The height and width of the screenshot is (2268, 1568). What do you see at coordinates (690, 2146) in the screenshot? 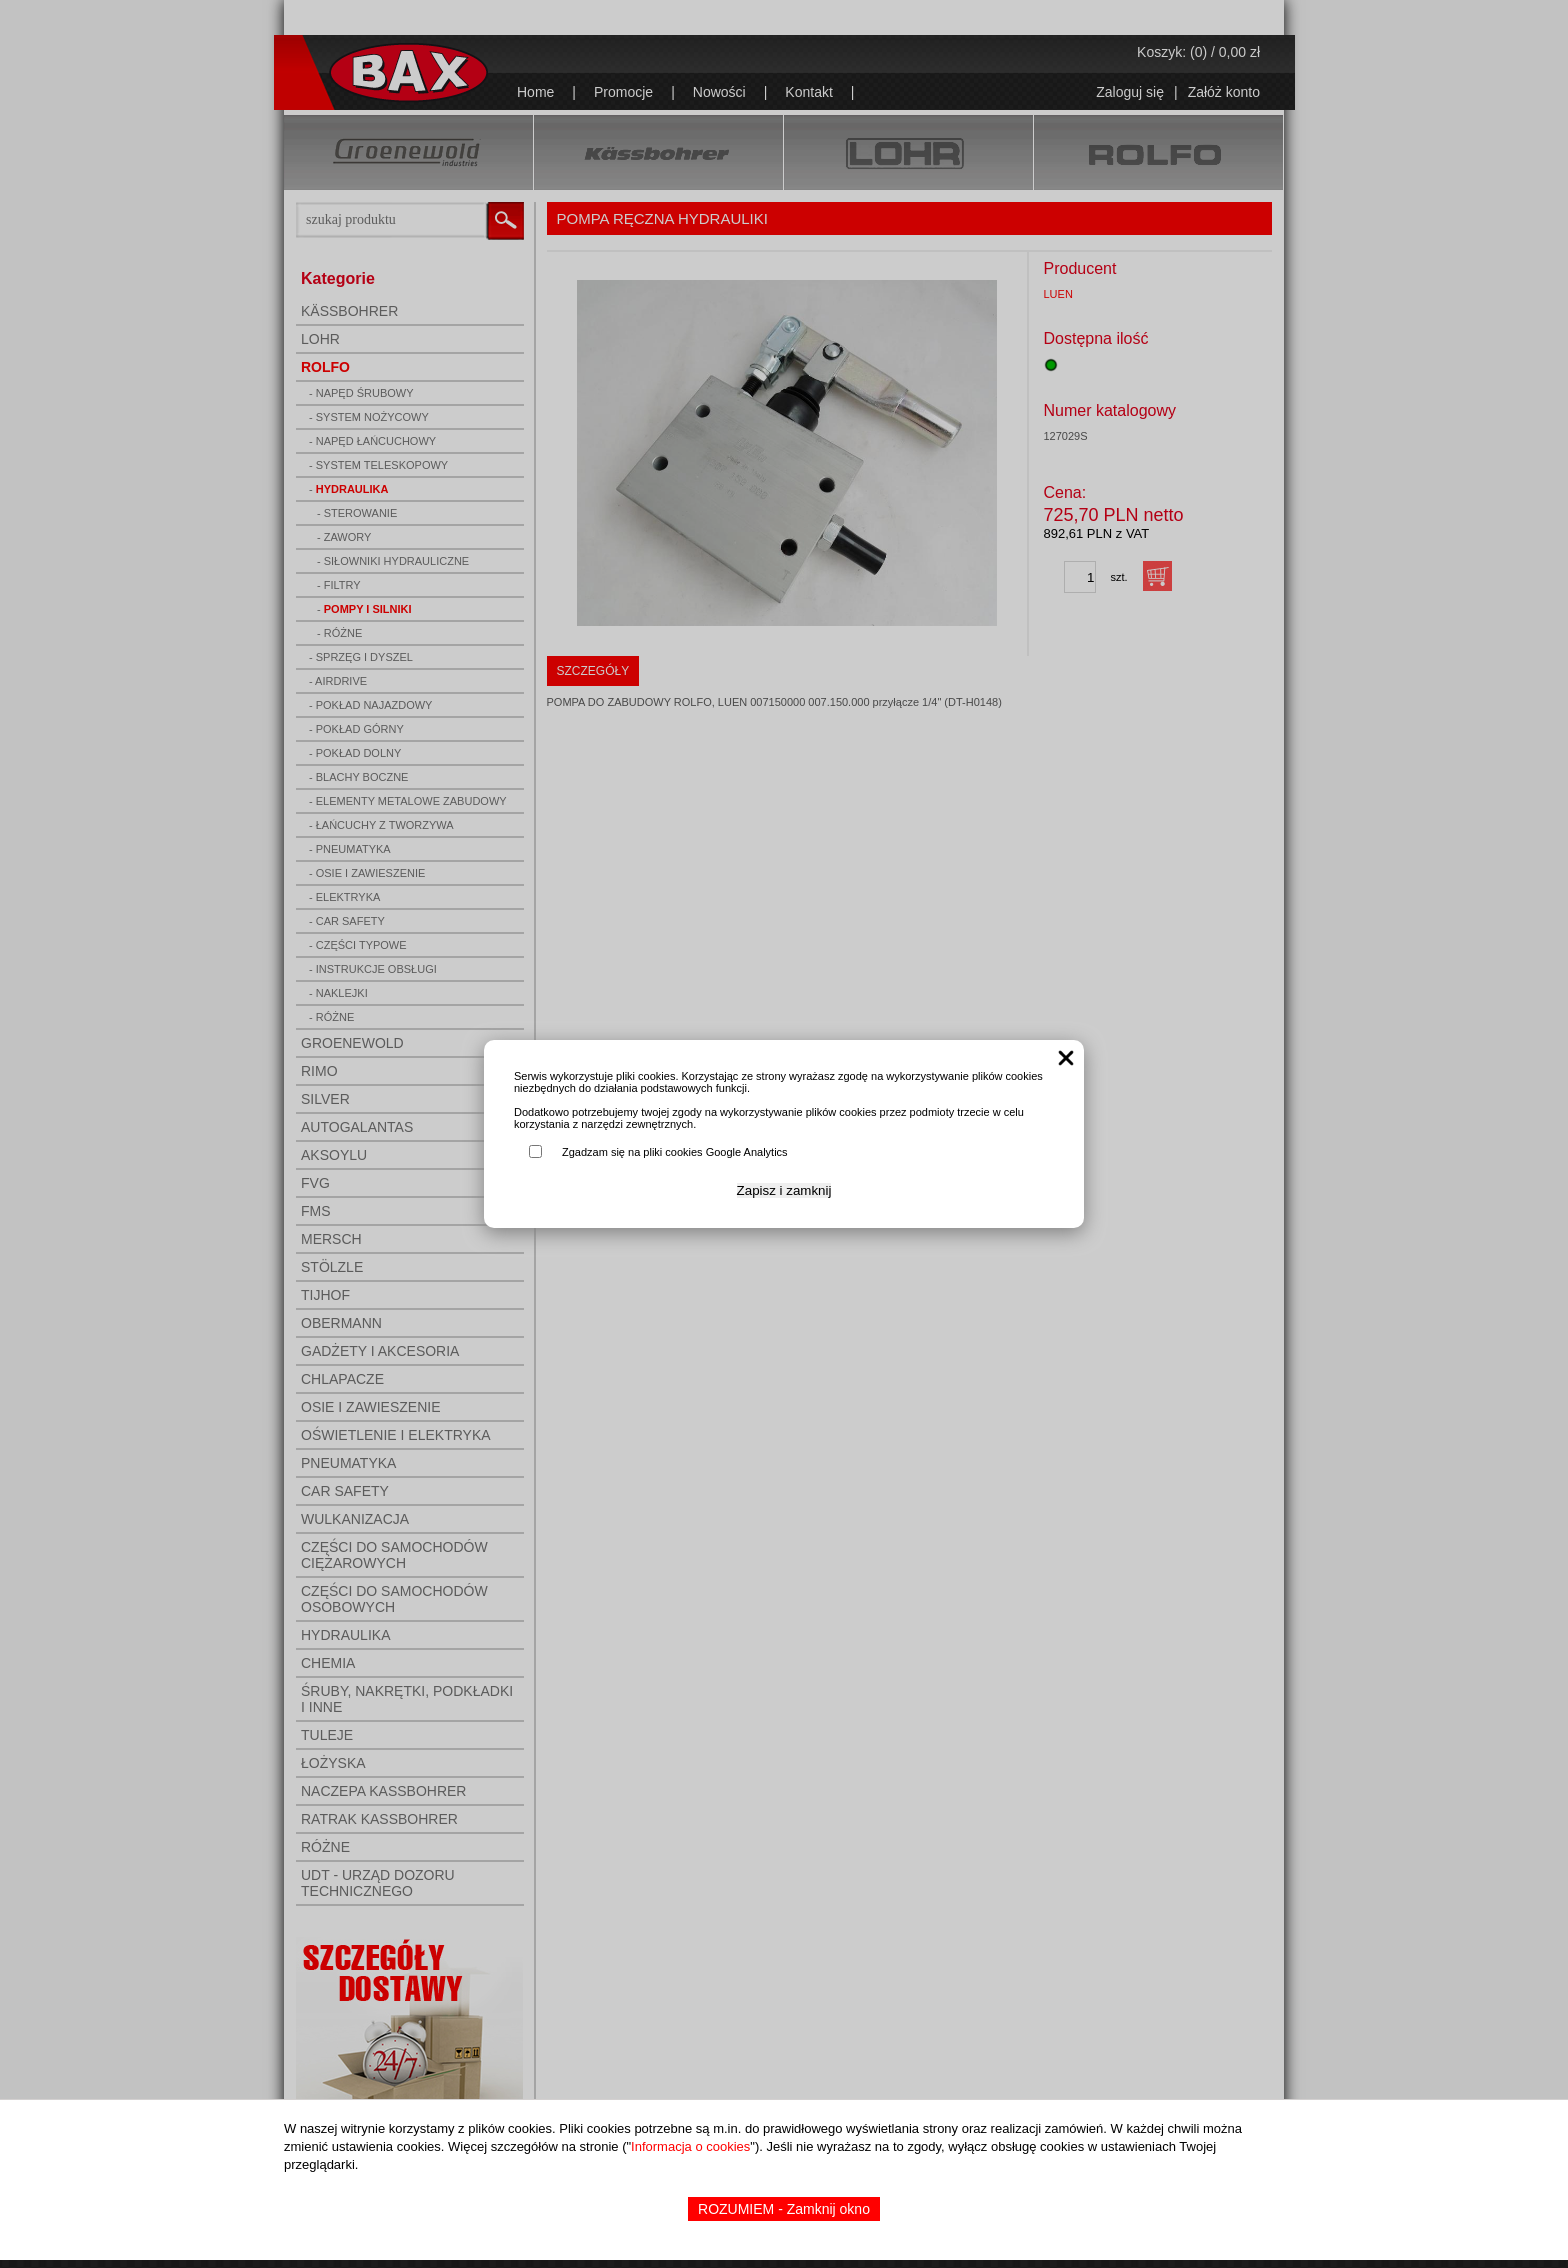
I see `Informacja o cookies` at bounding box center [690, 2146].